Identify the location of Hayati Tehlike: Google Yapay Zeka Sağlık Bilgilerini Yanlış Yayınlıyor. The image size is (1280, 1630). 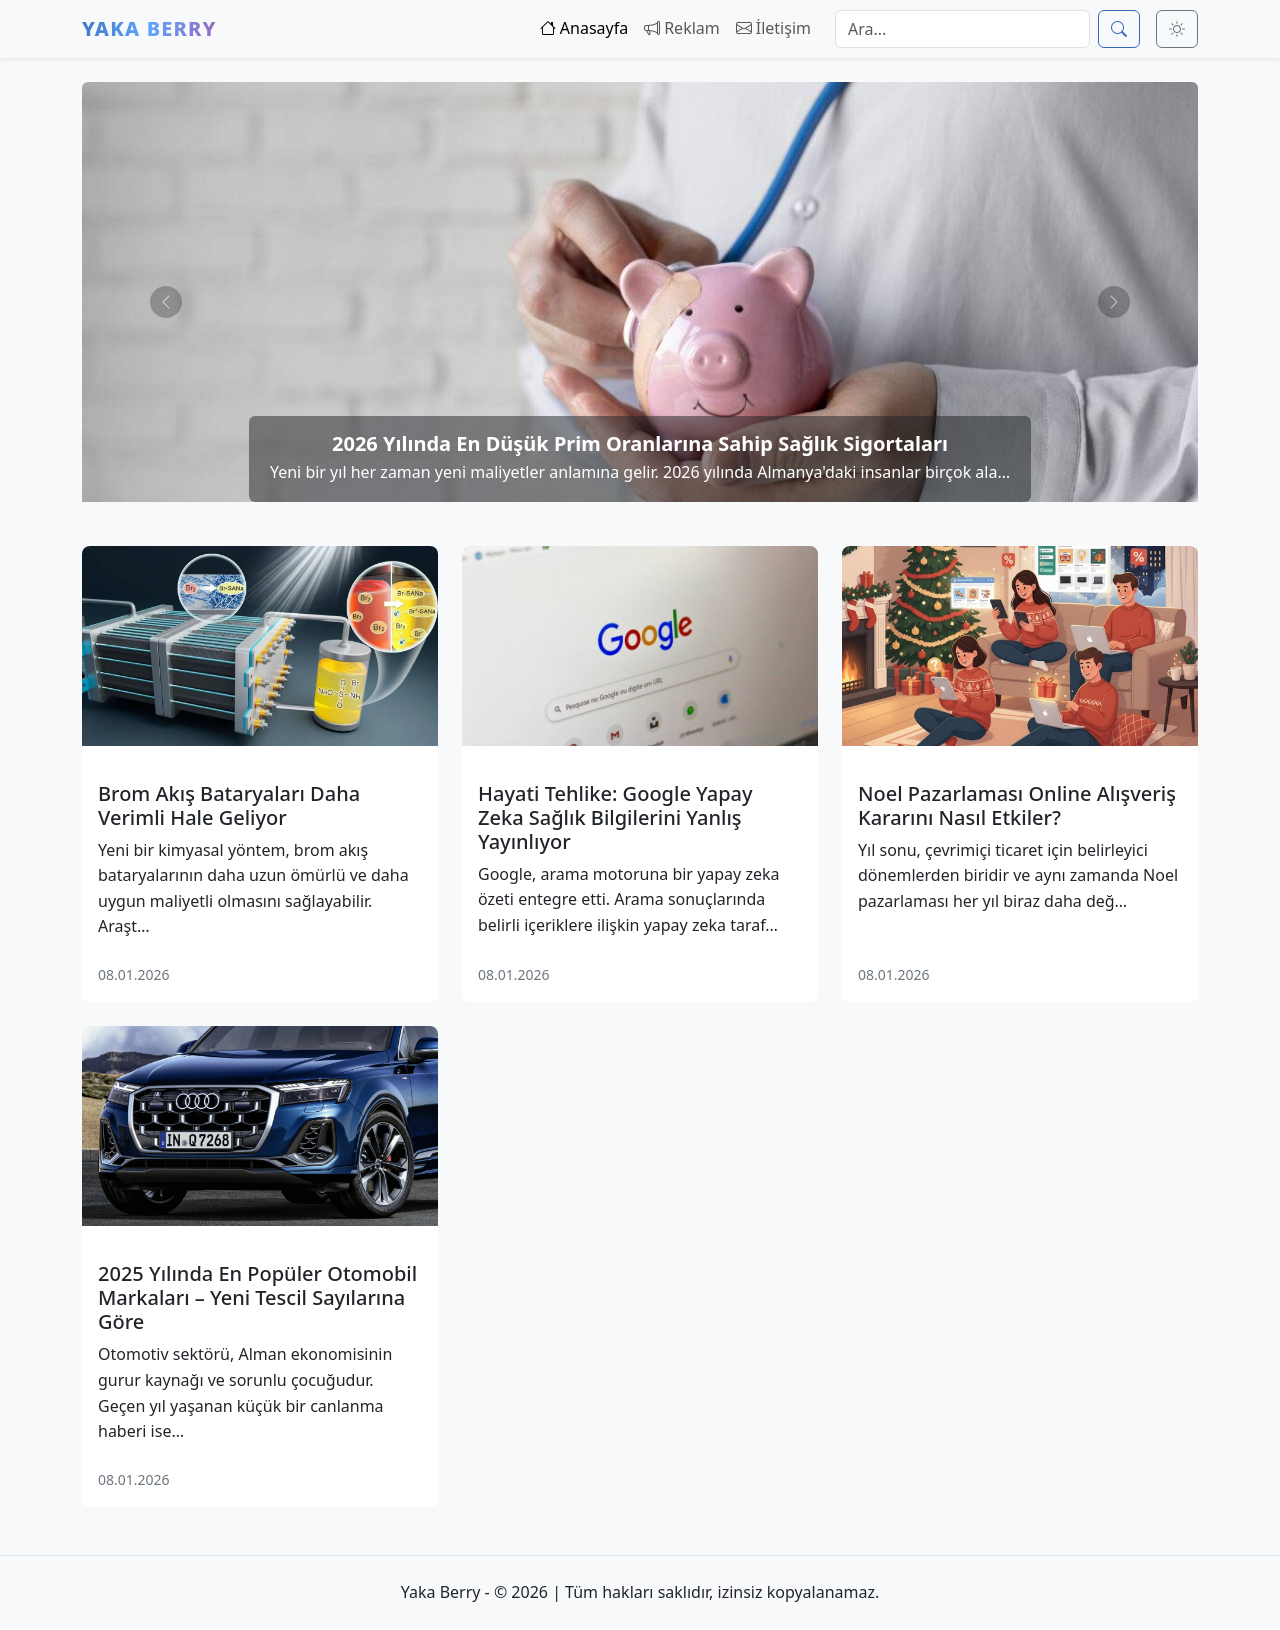
(615, 818).